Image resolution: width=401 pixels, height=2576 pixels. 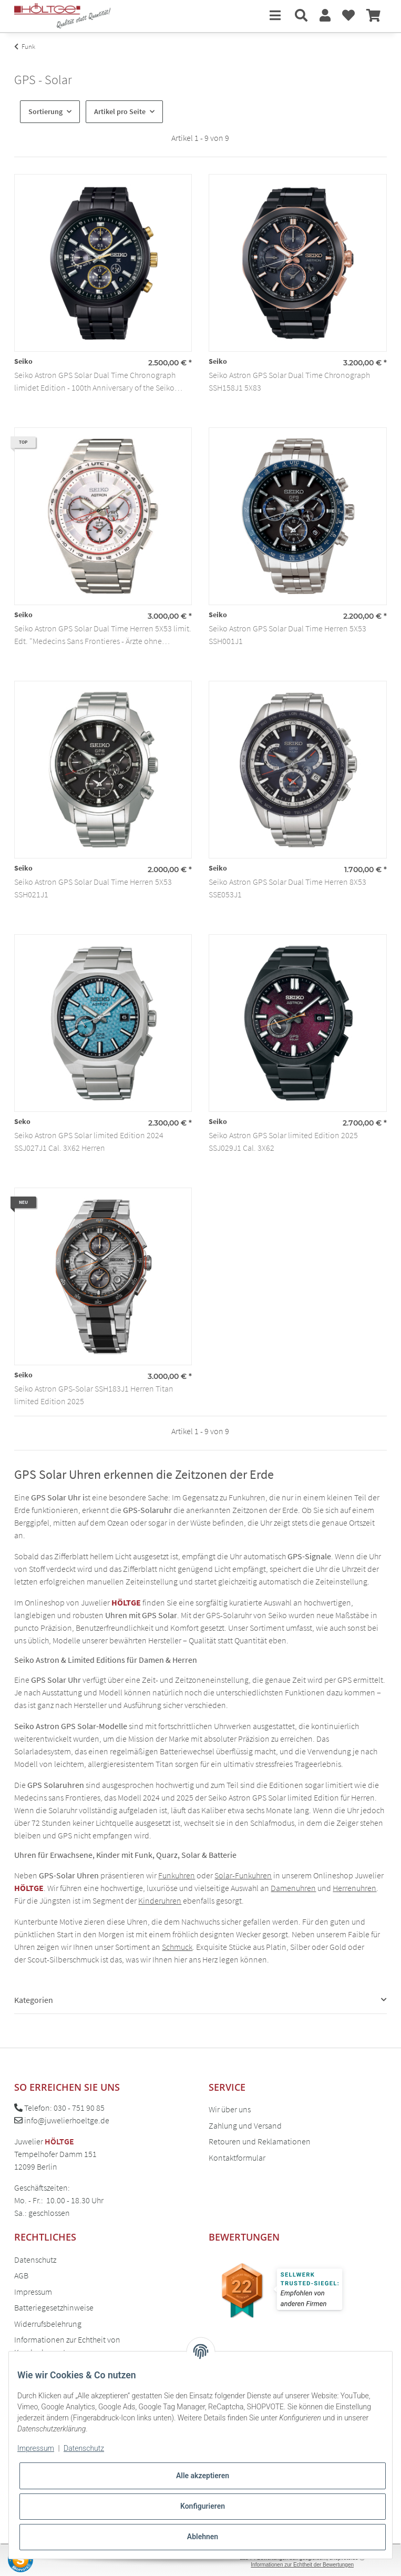 What do you see at coordinates (202, 2475) in the screenshot?
I see `Alle akzeptieren` at bounding box center [202, 2475].